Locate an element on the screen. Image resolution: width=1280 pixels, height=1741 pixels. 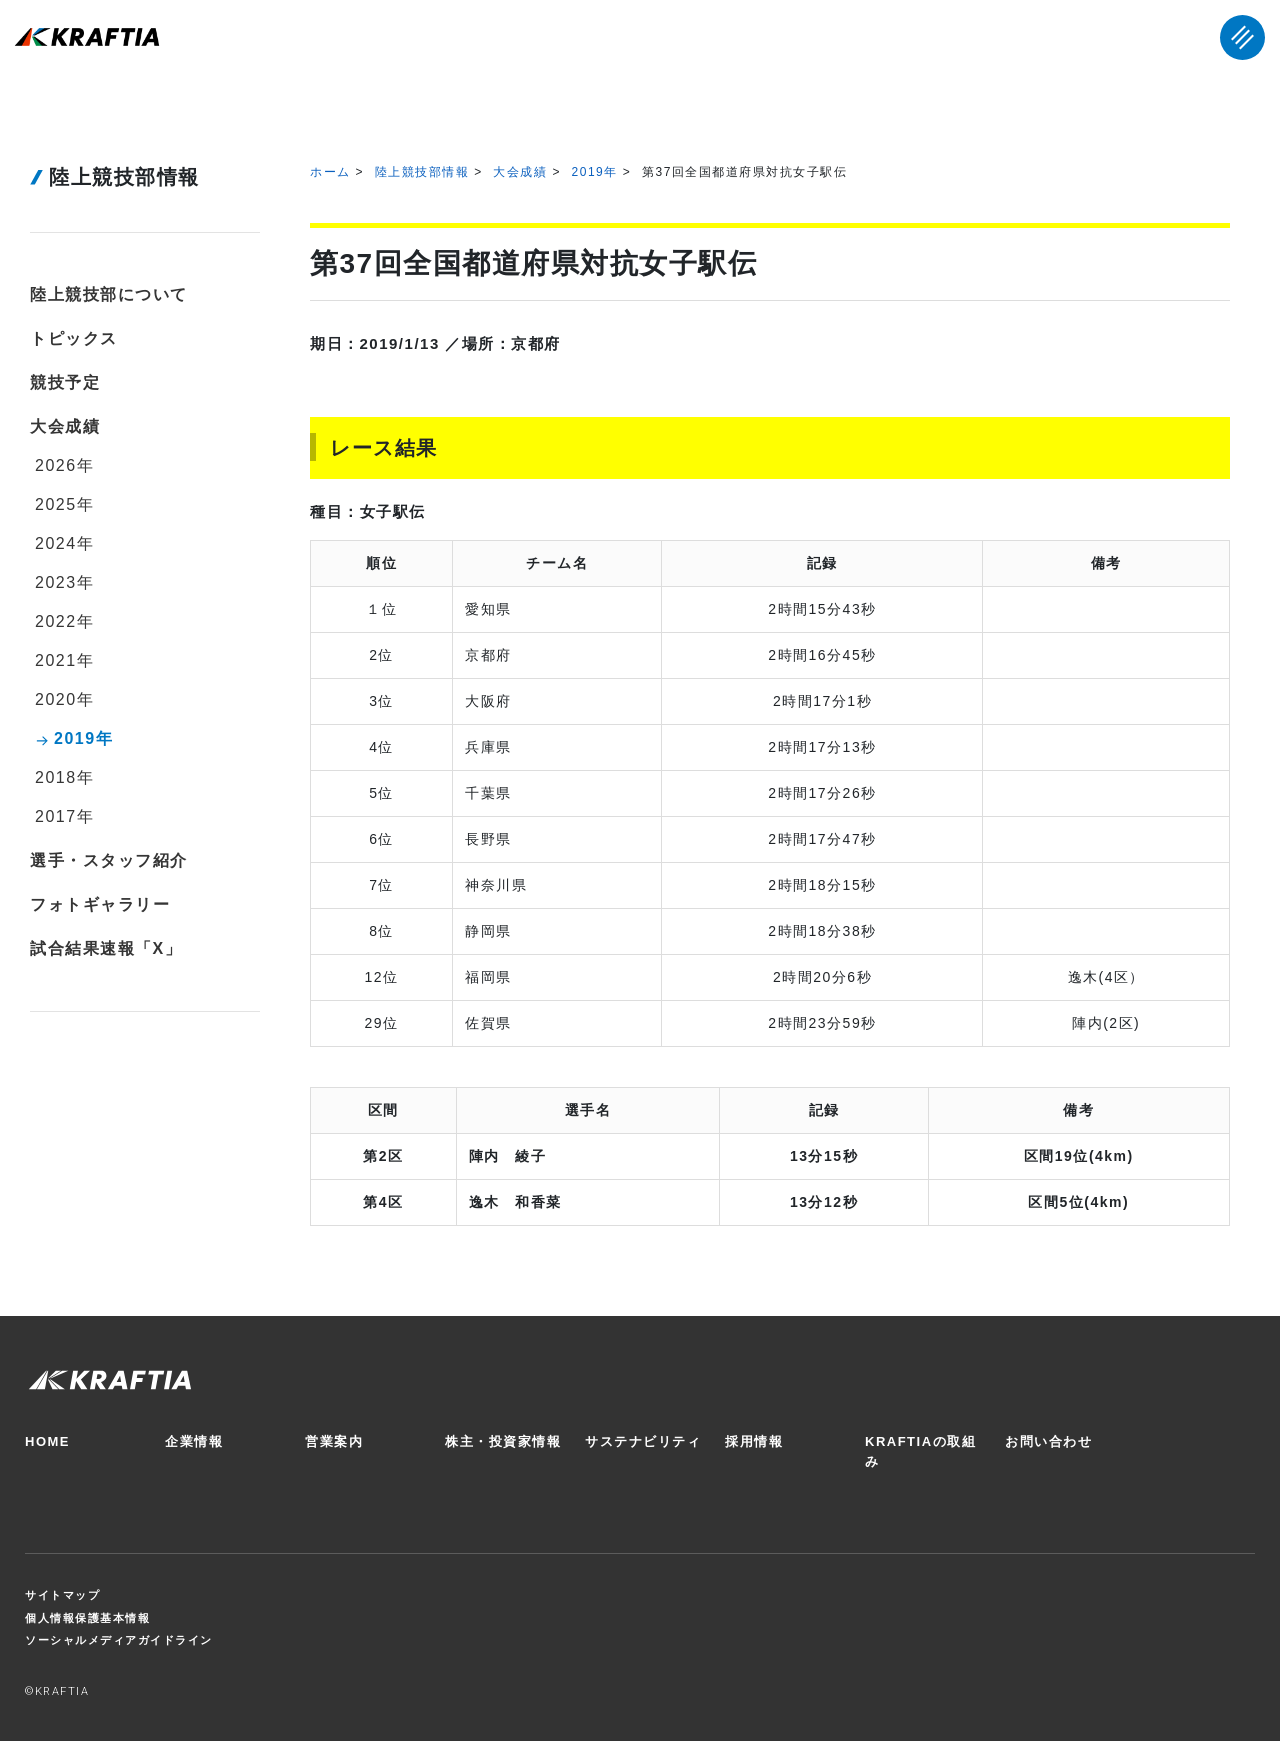
企業情報 is located at coordinates (194, 1441).